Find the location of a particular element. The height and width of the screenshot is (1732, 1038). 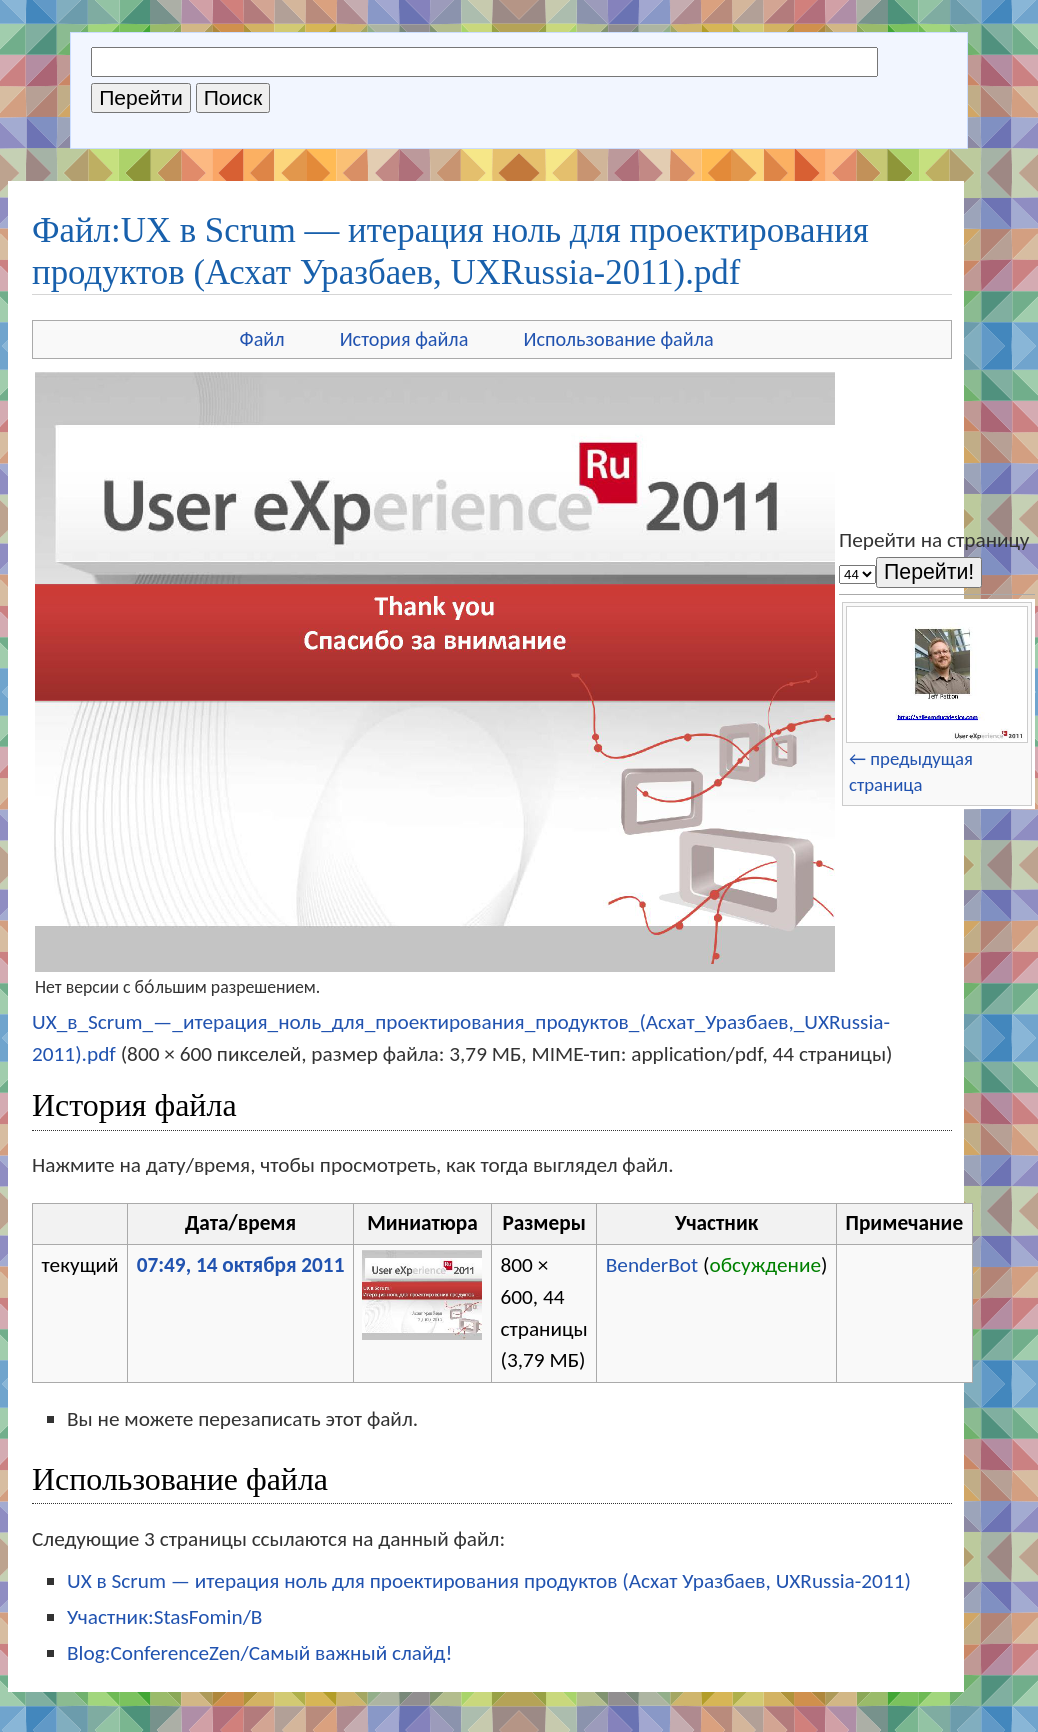

07:49, 14 октября 2011 is located at coordinates (241, 1265).